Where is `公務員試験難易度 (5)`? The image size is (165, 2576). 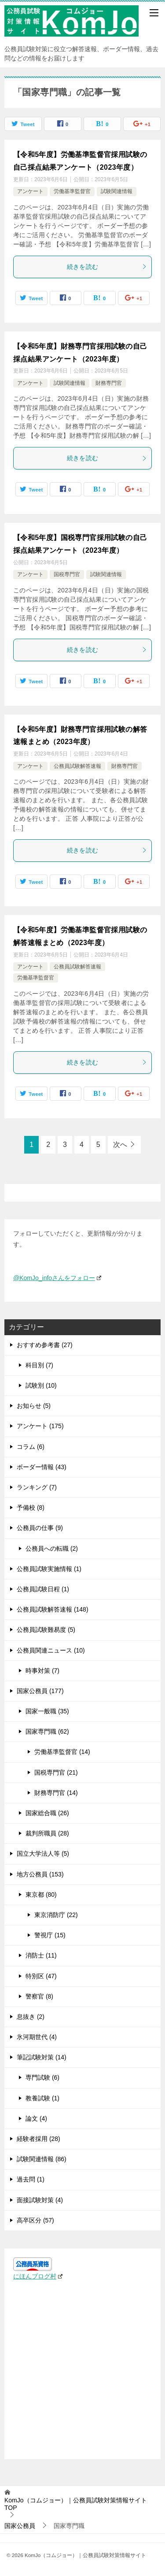
公務員試験難易度 (5) is located at coordinates (46, 1629).